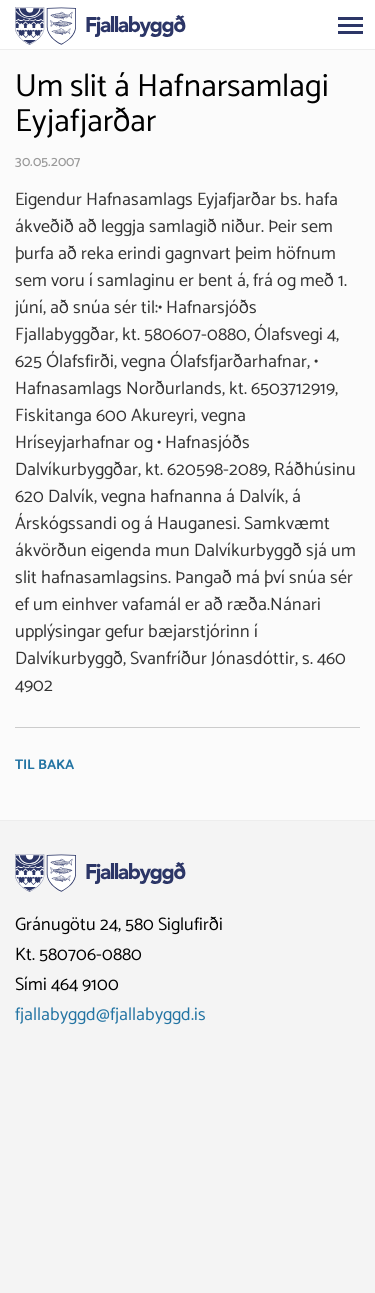 Image resolution: width=375 pixels, height=1293 pixels. Describe the element at coordinates (350, 25) in the screenshot. I see `[Opna/loka valmynd]` at that location.